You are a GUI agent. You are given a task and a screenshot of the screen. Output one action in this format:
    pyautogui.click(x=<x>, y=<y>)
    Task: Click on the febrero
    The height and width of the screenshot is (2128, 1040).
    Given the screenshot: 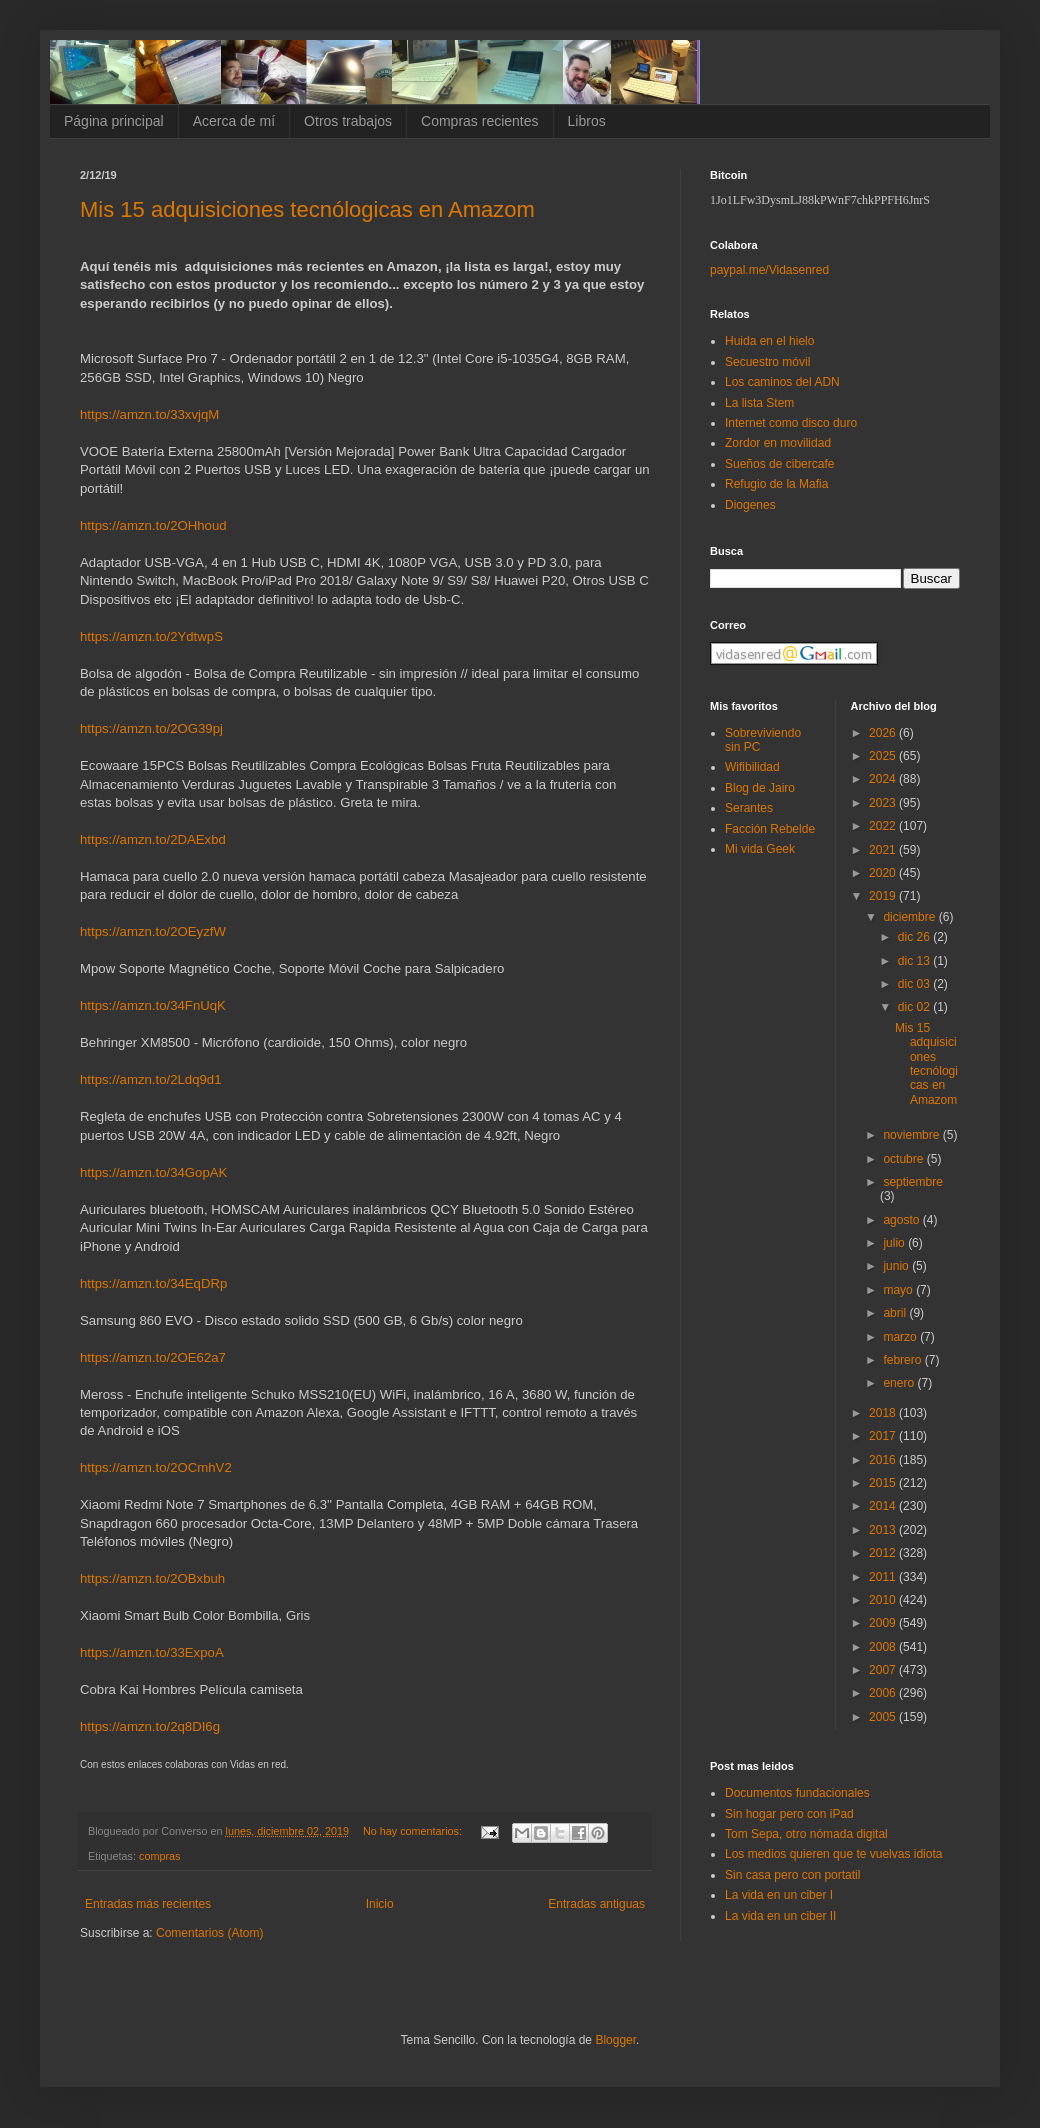 What is the action you would take?
    pyautogui.click(x=903, y=1360)
    